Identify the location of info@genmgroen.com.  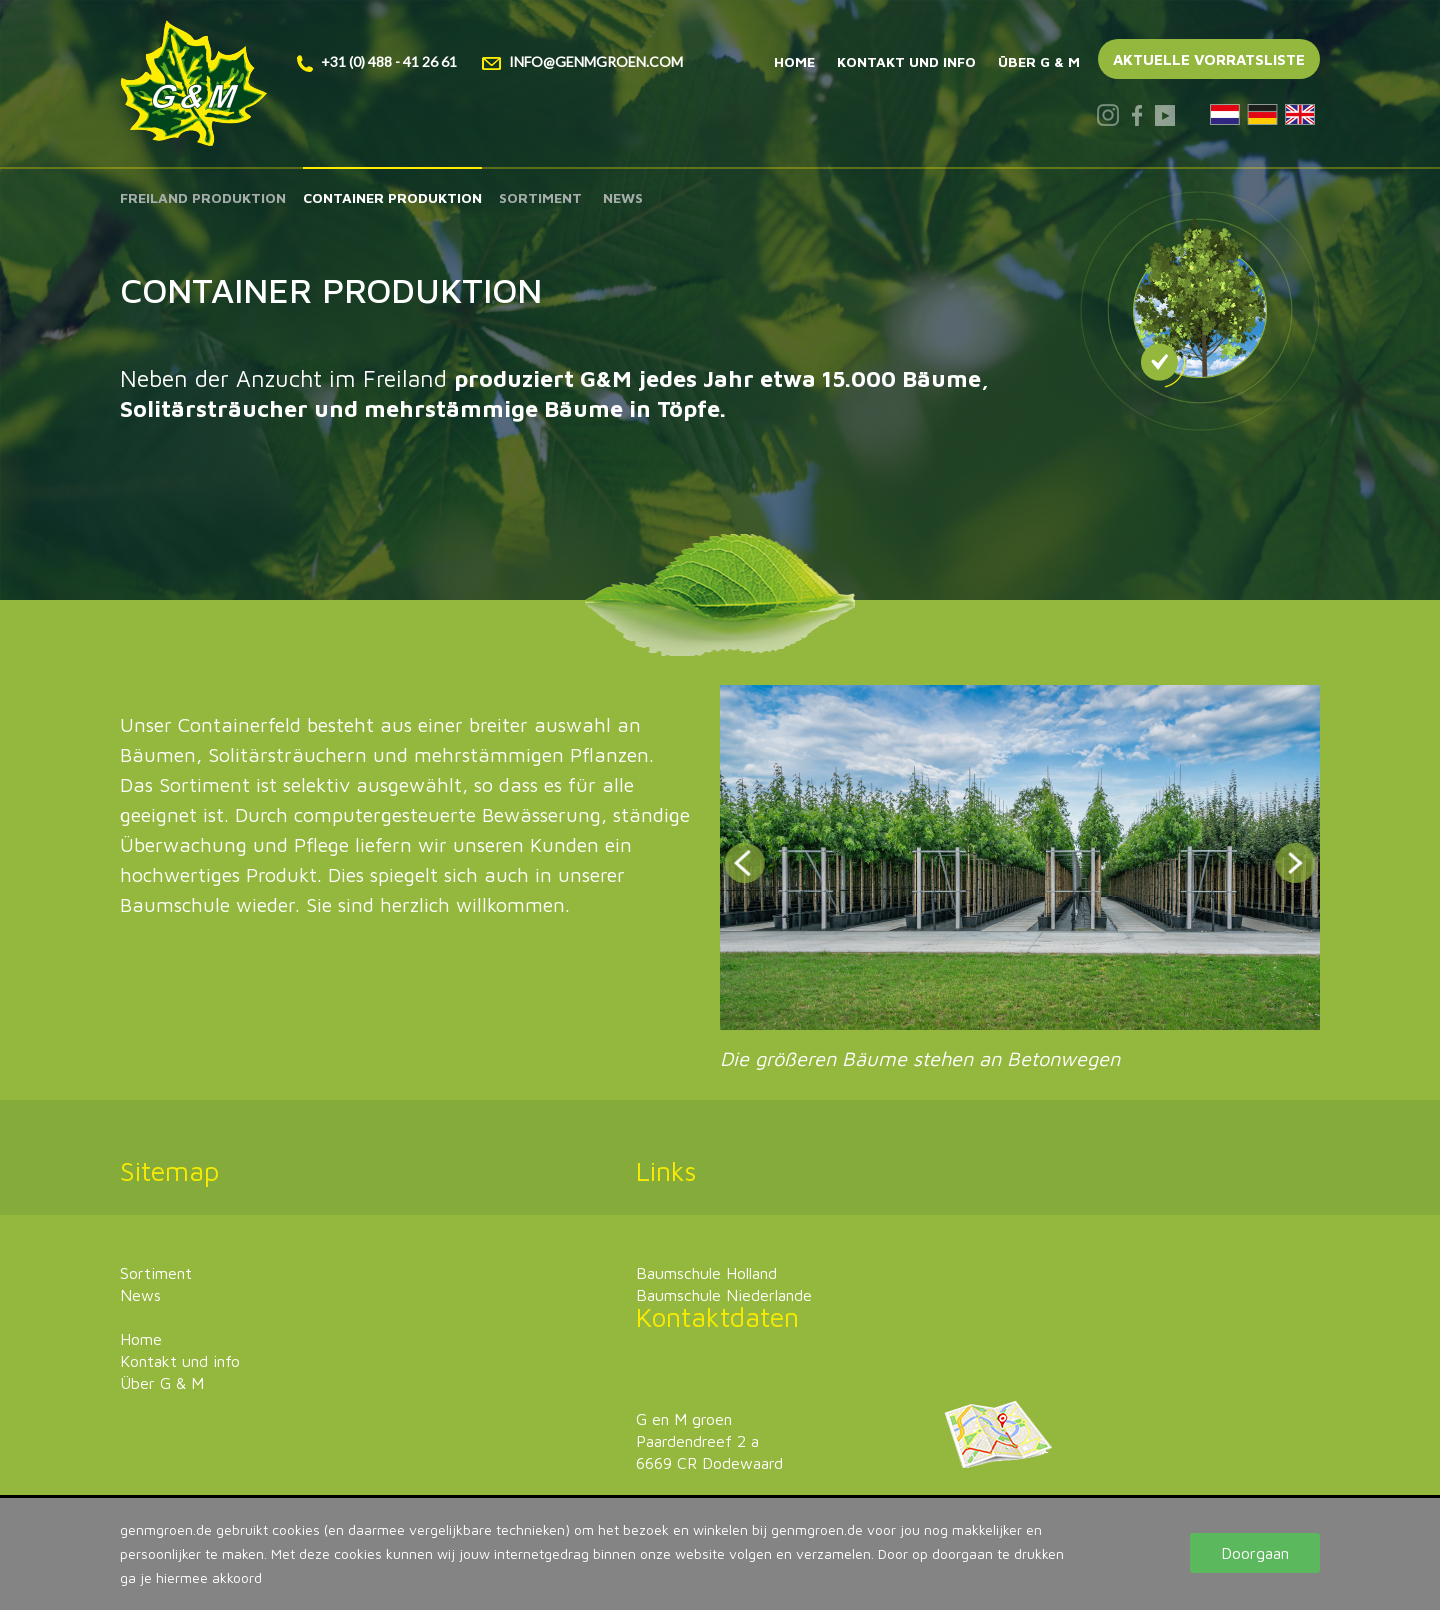
(582, 61).